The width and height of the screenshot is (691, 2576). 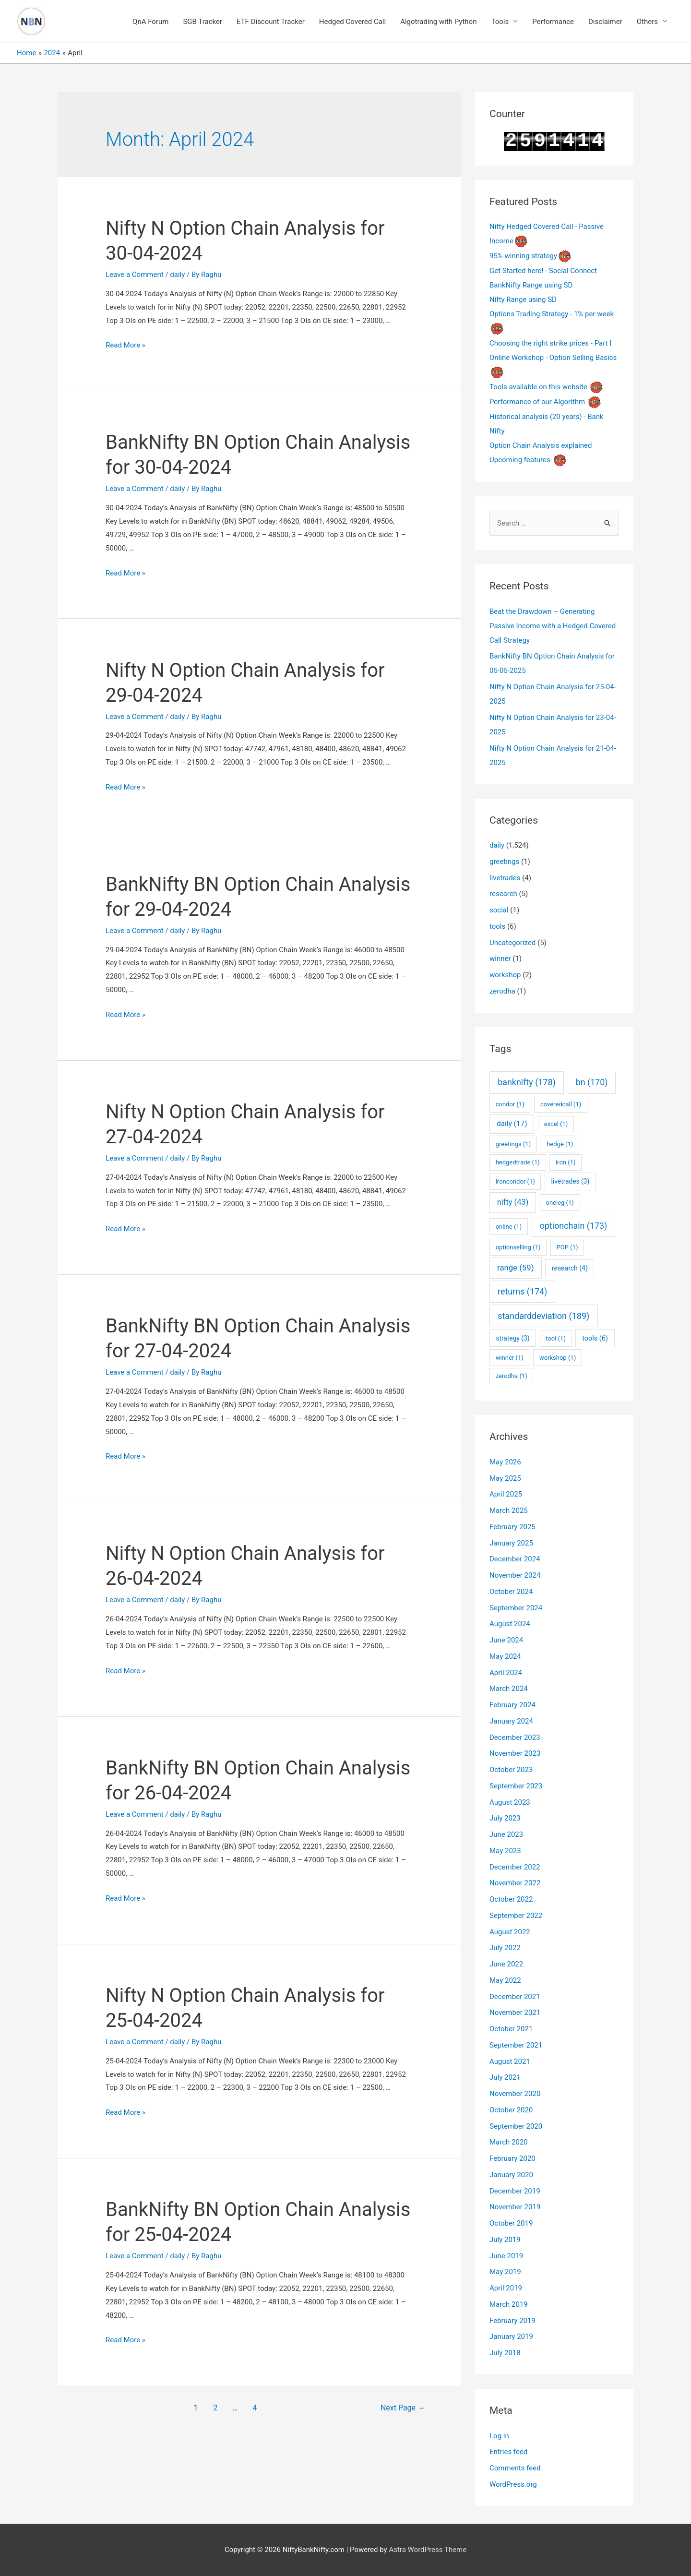 What do you see at coordinates (512, 2320) in the screenshot?
I see `February 2019` at bounding box center [512, 2320].